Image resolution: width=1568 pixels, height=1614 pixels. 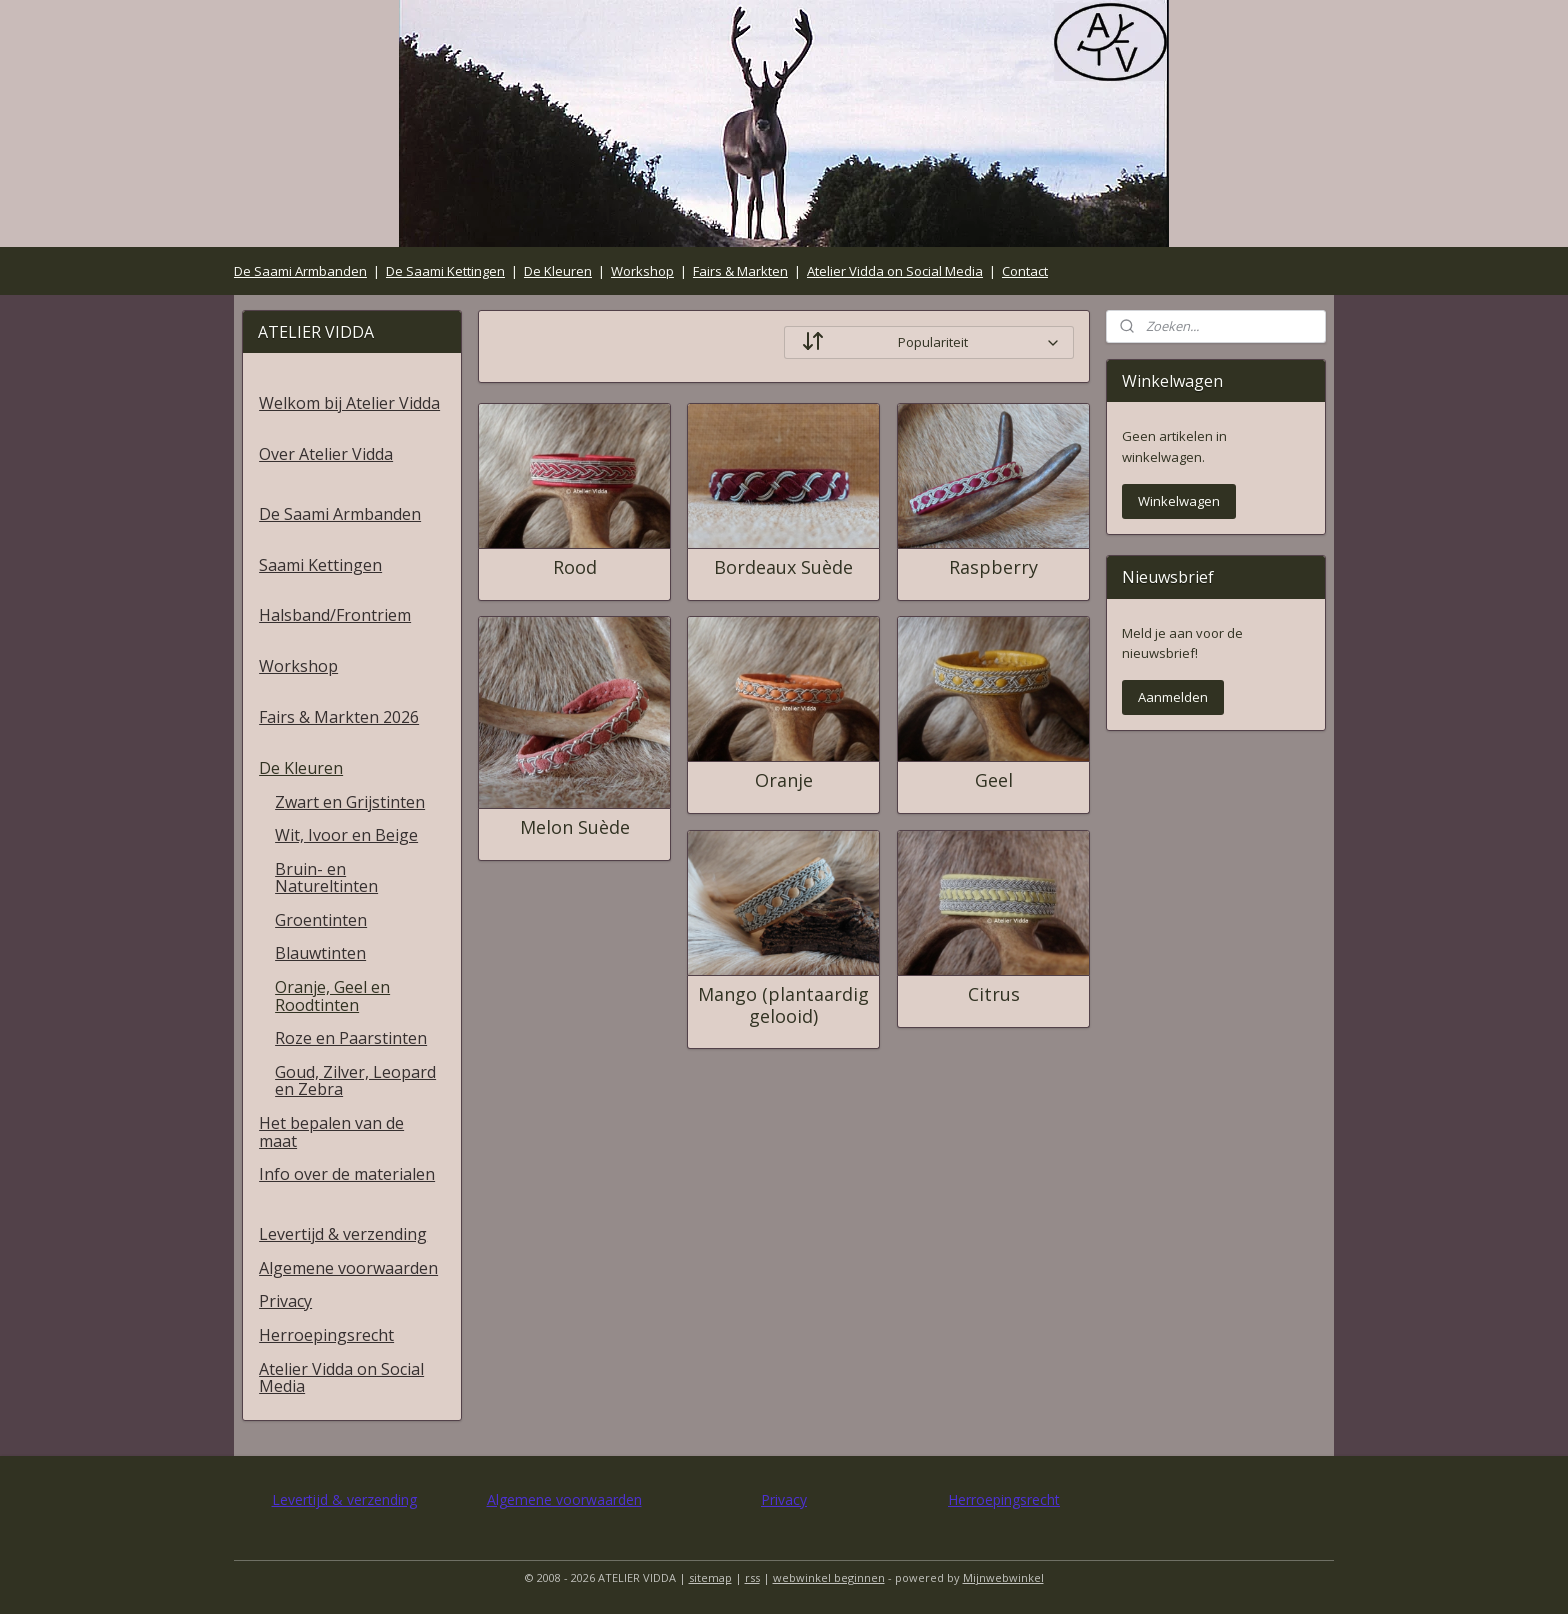 I want to click on Oranje, so click(x=783, y=781).